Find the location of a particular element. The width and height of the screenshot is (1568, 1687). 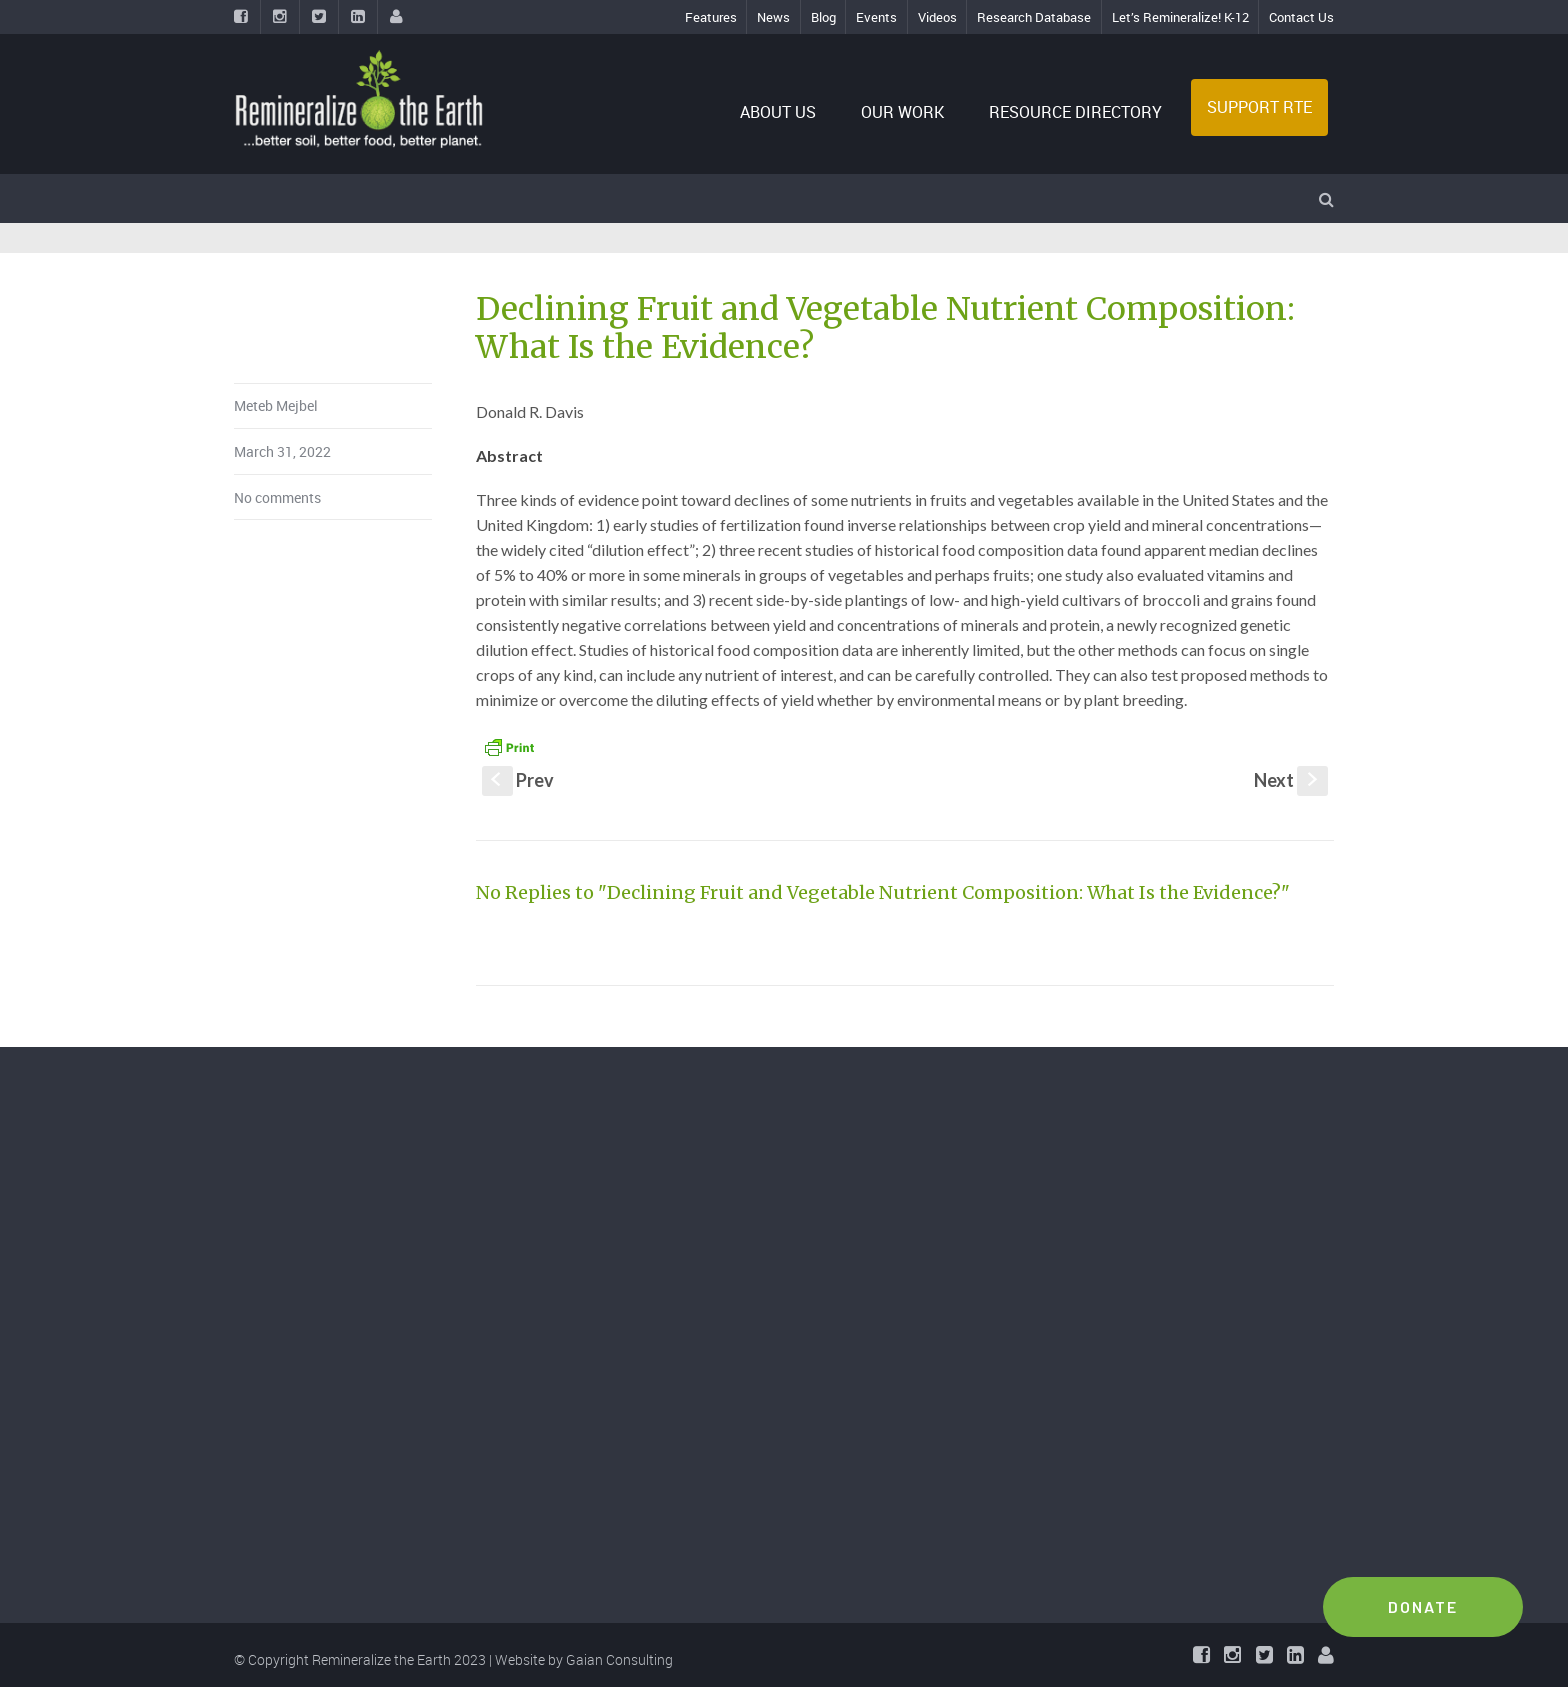

Next is located at coordinates (1291, 780).